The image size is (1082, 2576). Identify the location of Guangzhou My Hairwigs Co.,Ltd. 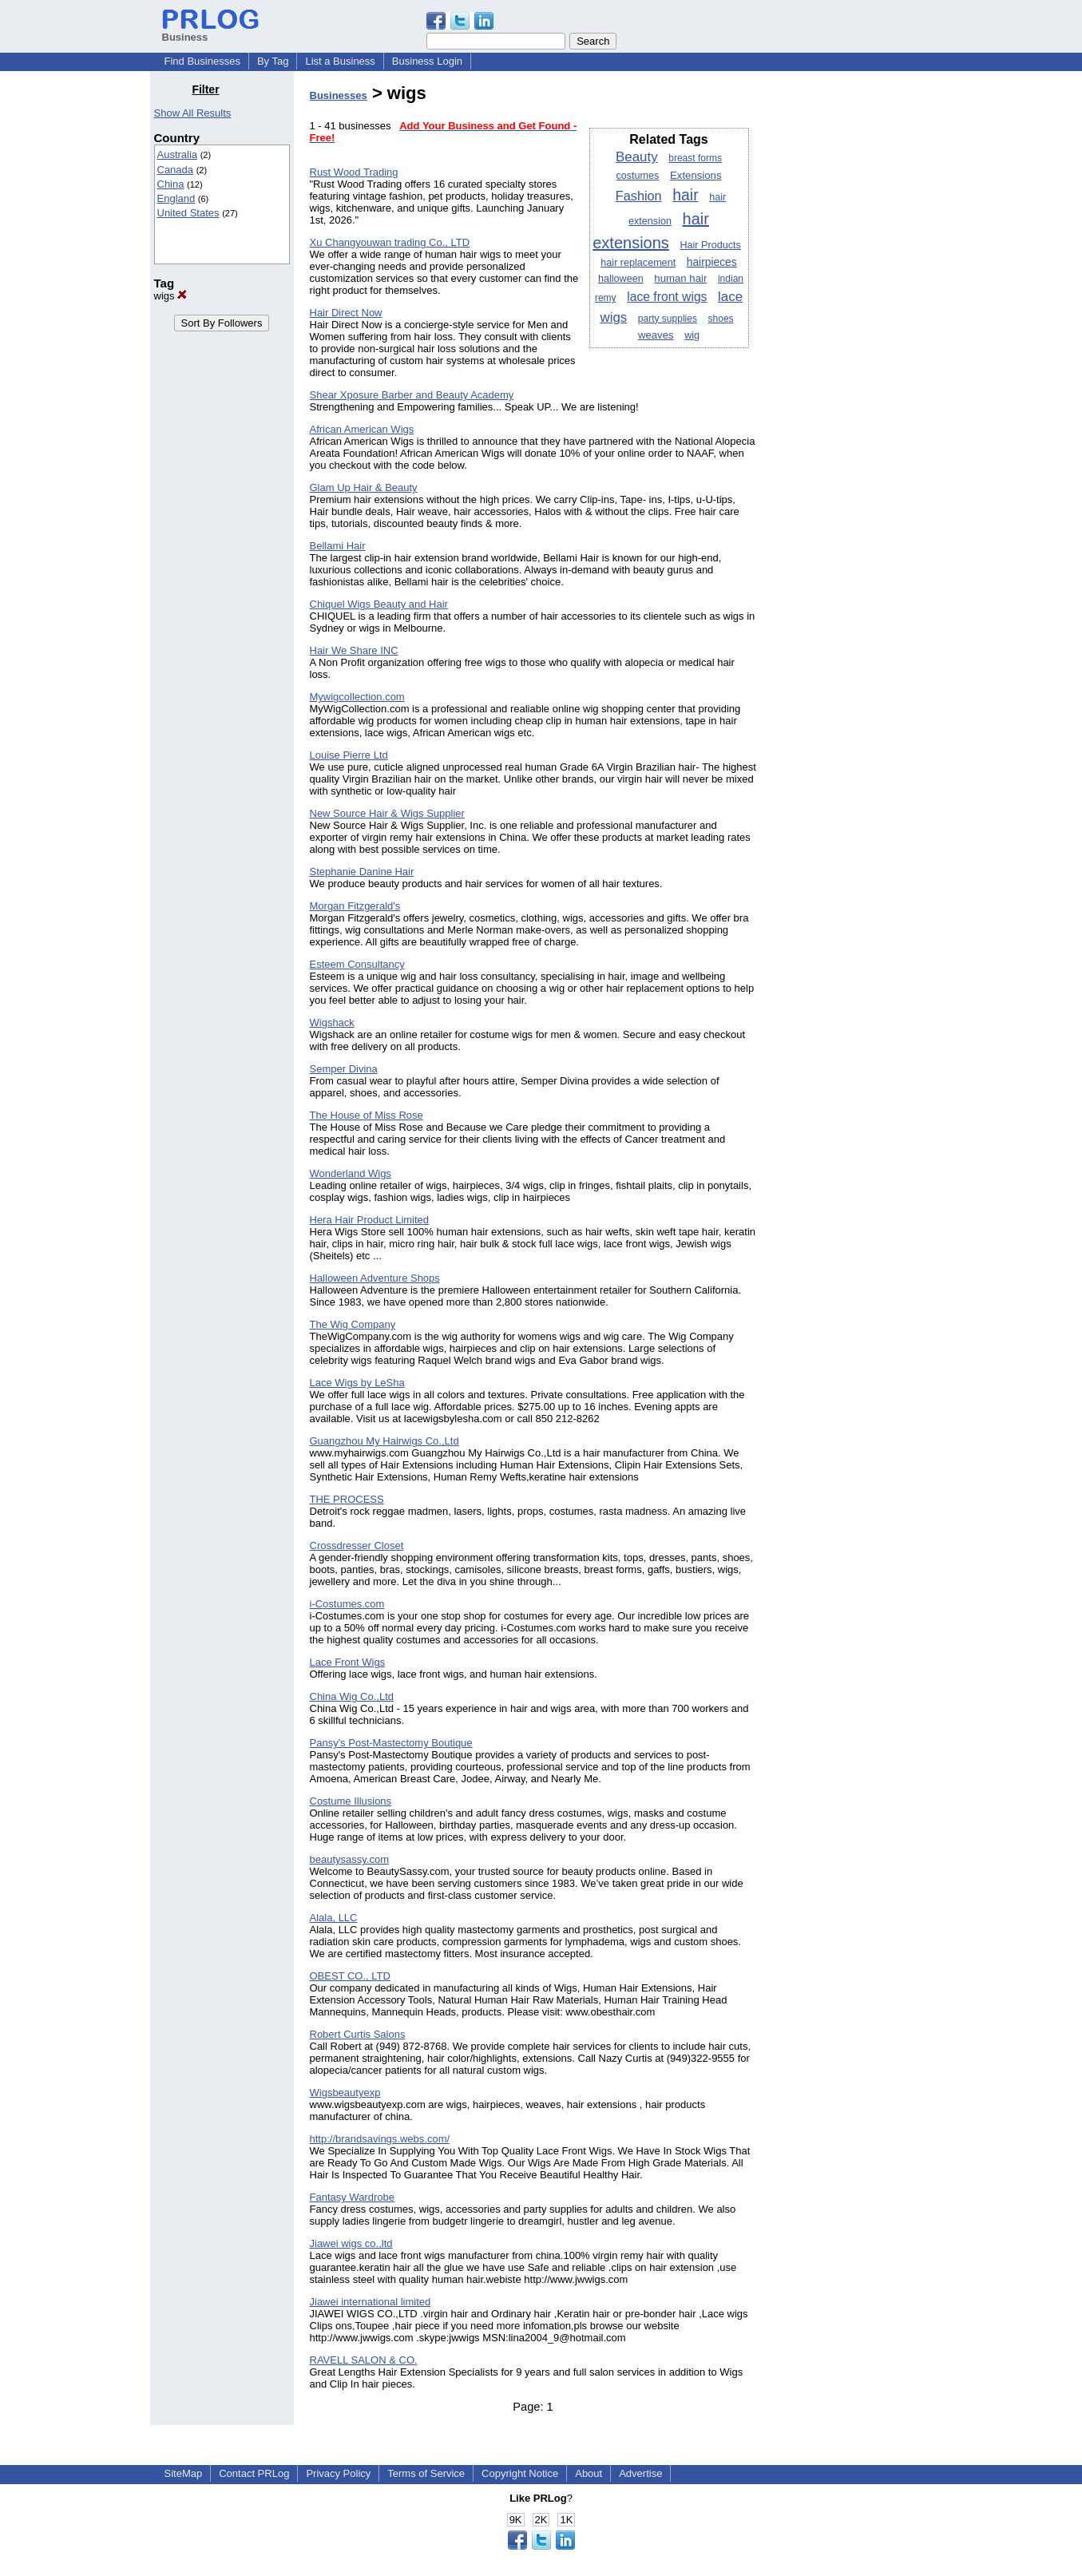
(384, 1441).